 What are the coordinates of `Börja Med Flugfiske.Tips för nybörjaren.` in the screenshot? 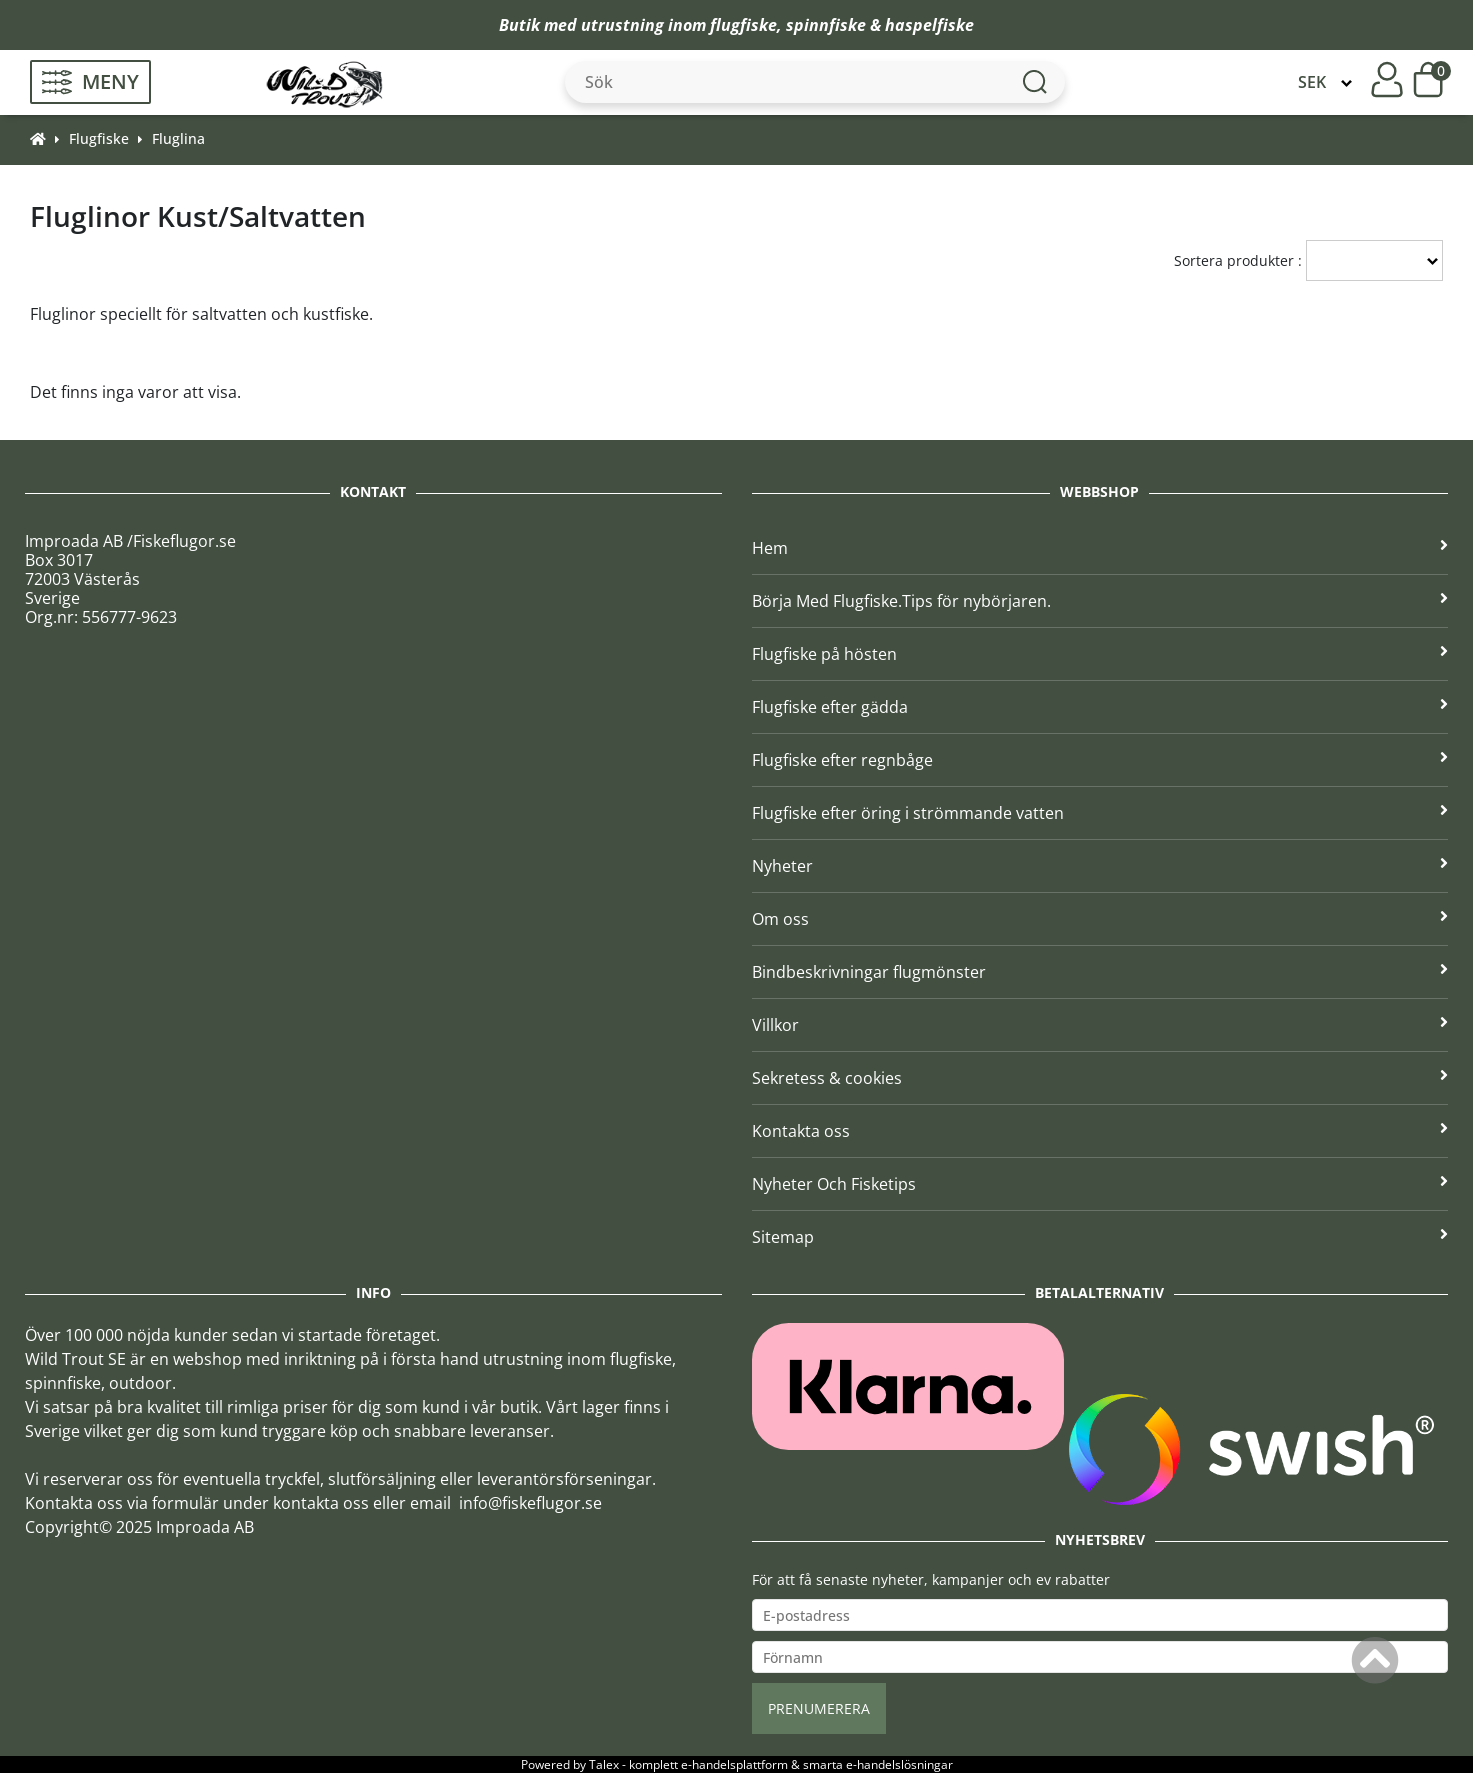 It's located at (1100, 601).